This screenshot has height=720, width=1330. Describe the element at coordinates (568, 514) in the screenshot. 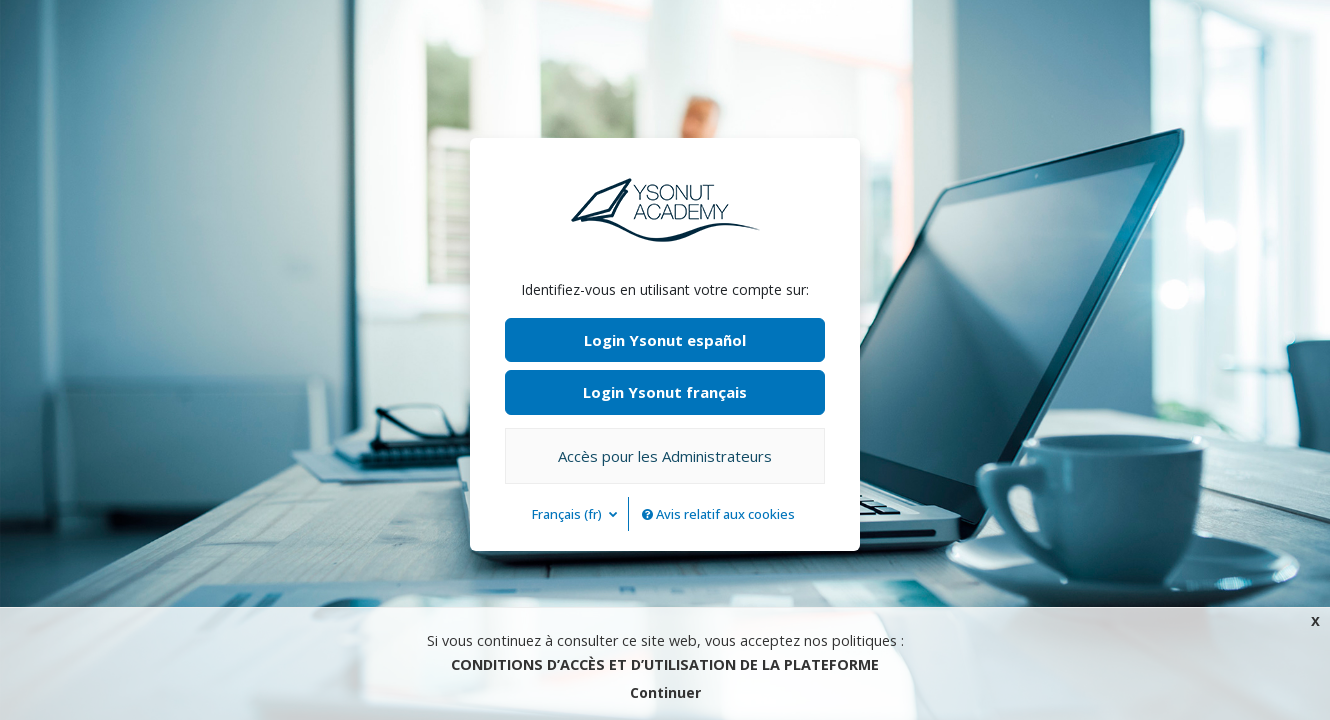

I see `Français ‎(fr)‎ [button]` at that location.